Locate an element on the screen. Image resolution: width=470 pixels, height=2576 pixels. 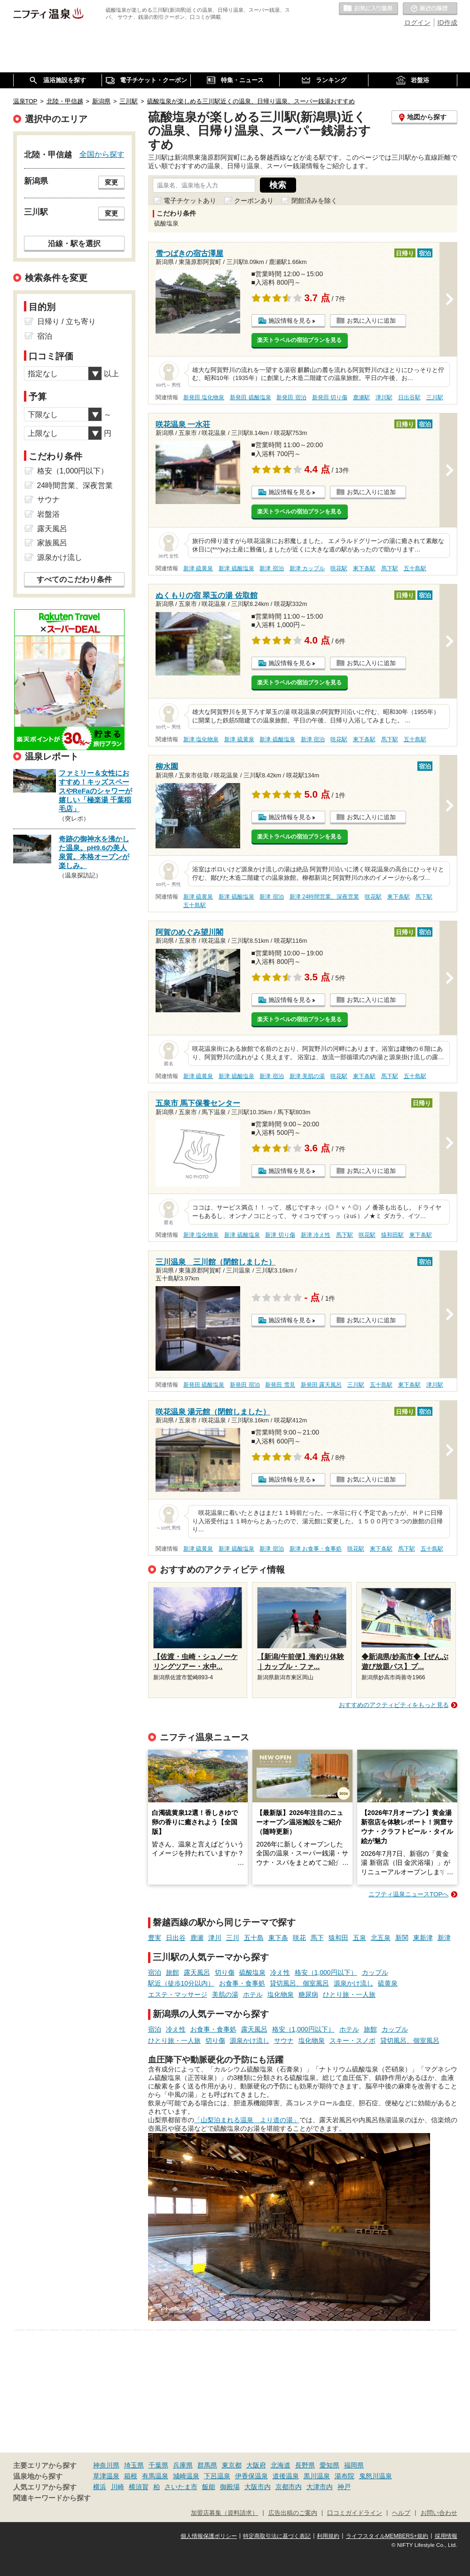
変更 is located at coordinates (111, 182).